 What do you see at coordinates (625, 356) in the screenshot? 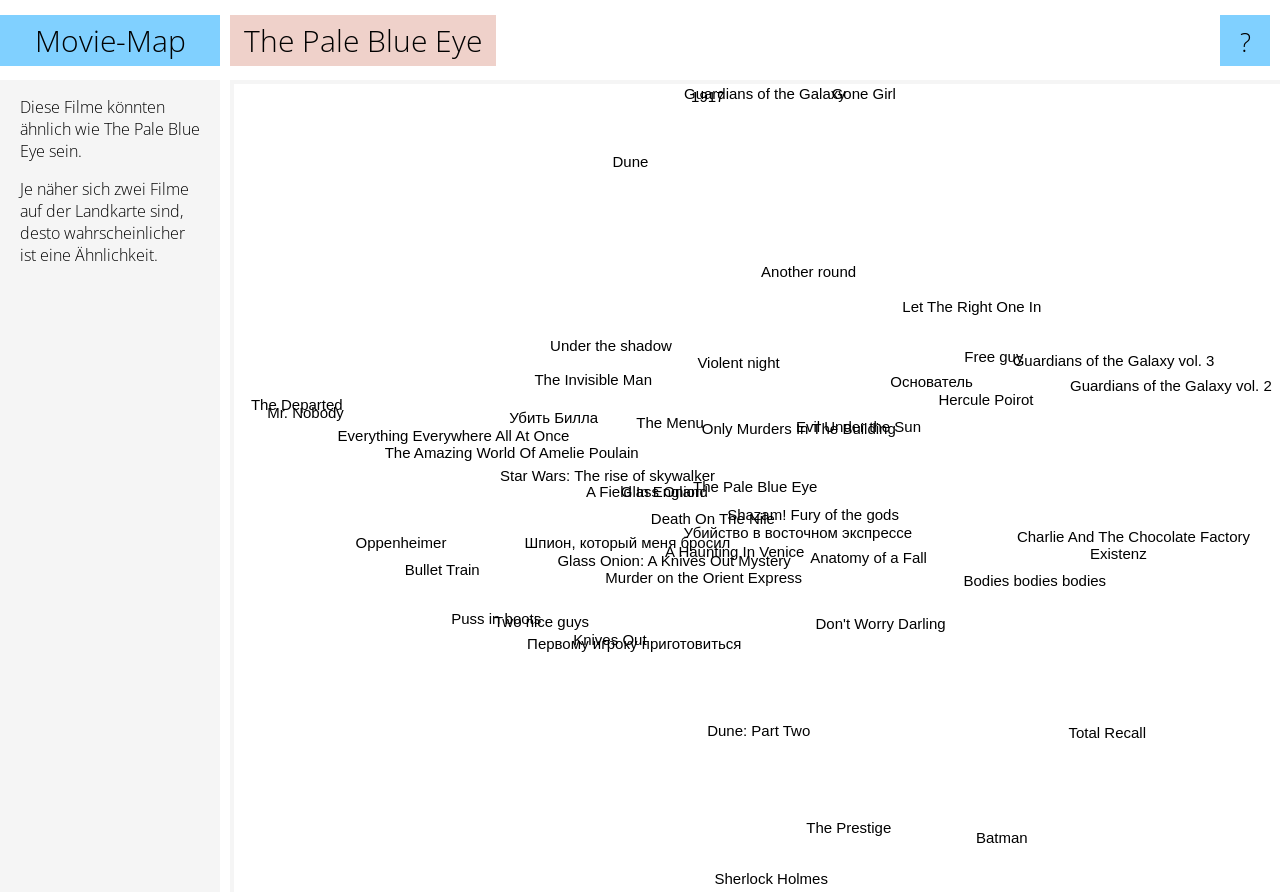
I see `Under the shadow` at bounding box center [625, 356].